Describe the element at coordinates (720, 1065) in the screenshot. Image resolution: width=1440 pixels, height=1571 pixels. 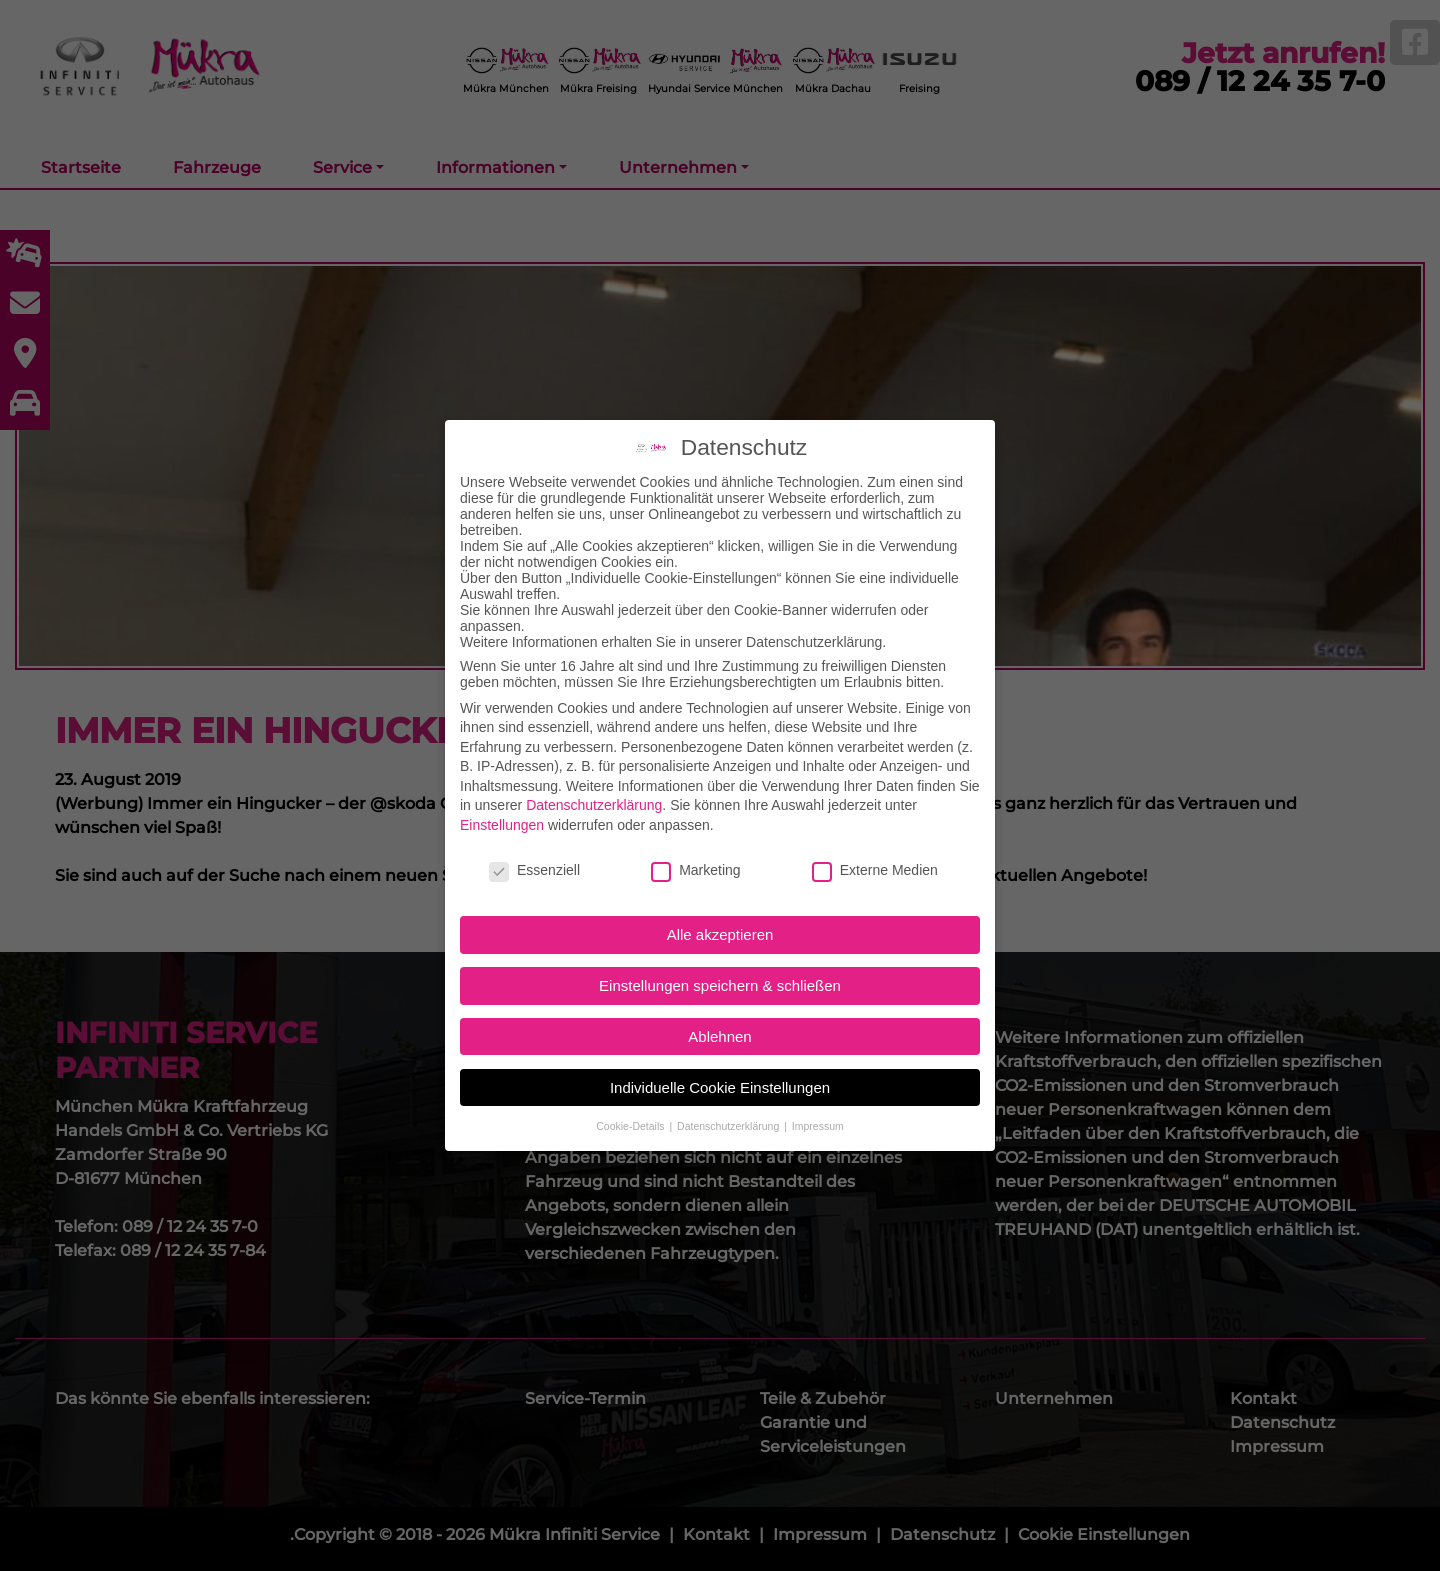
I see `Individuelle Cookie Einstellungen [button]` at that location.